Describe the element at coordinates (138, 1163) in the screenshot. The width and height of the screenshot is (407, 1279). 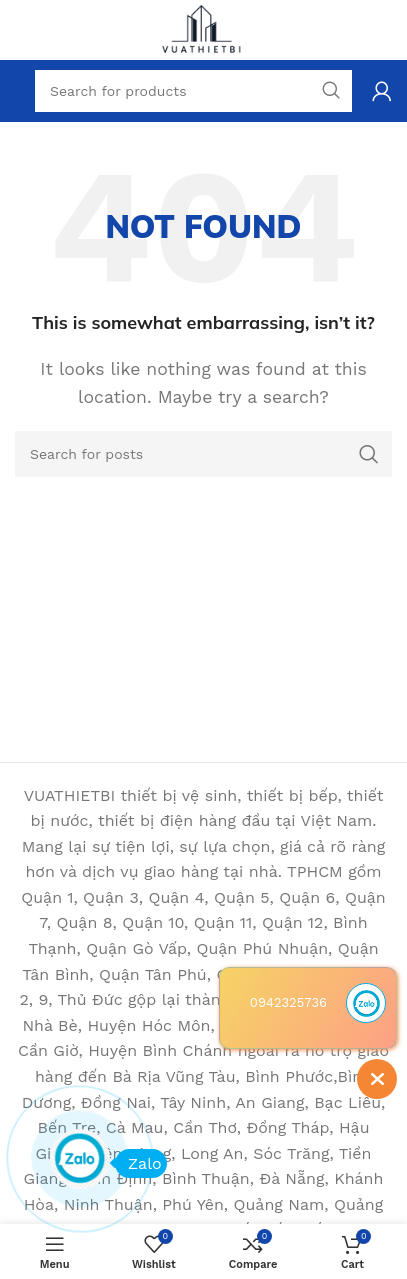
I see `Zalo` at that location.